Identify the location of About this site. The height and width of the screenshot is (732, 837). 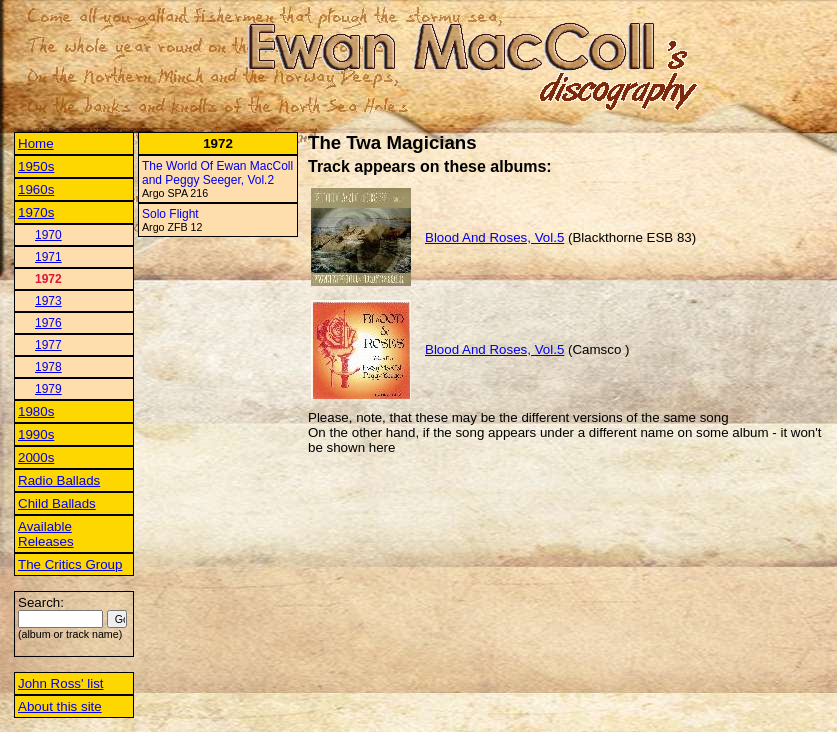
(60, 706).